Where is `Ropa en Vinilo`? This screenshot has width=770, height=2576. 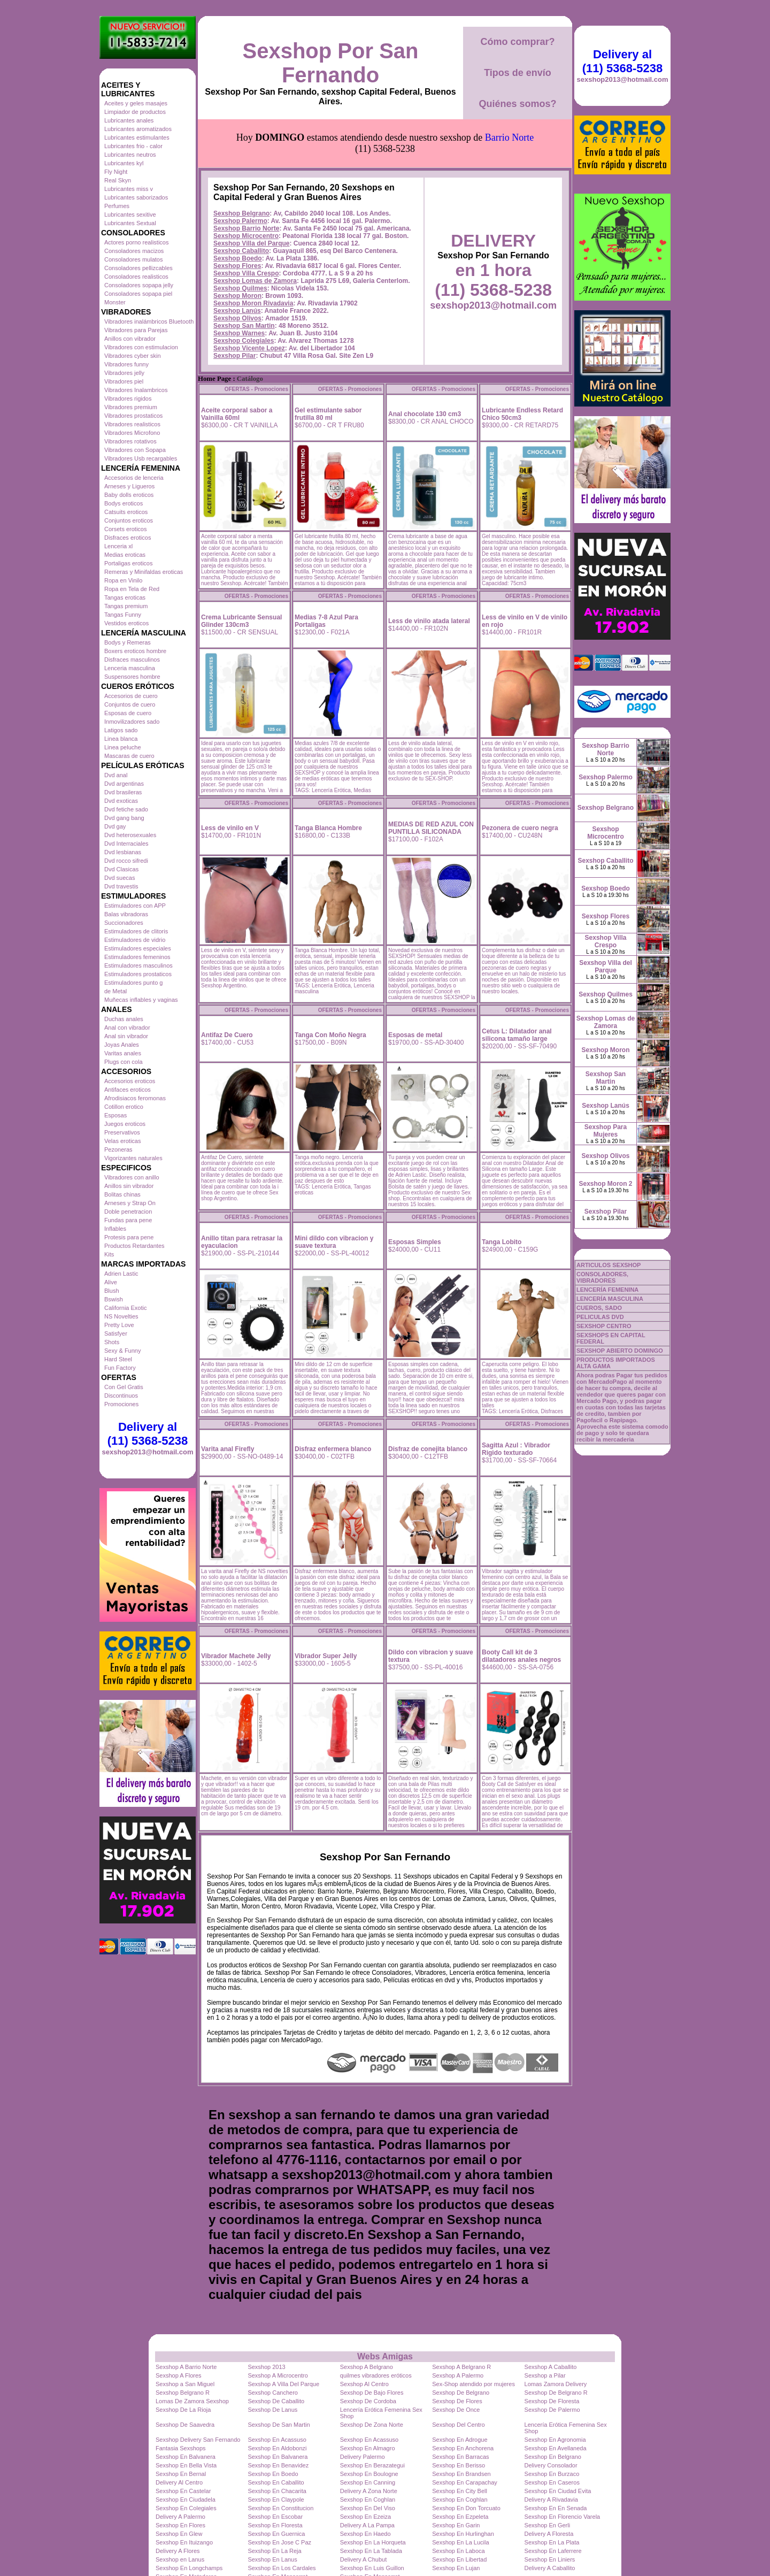 Ropa en Vinilo is located at coordinates (123, 580).